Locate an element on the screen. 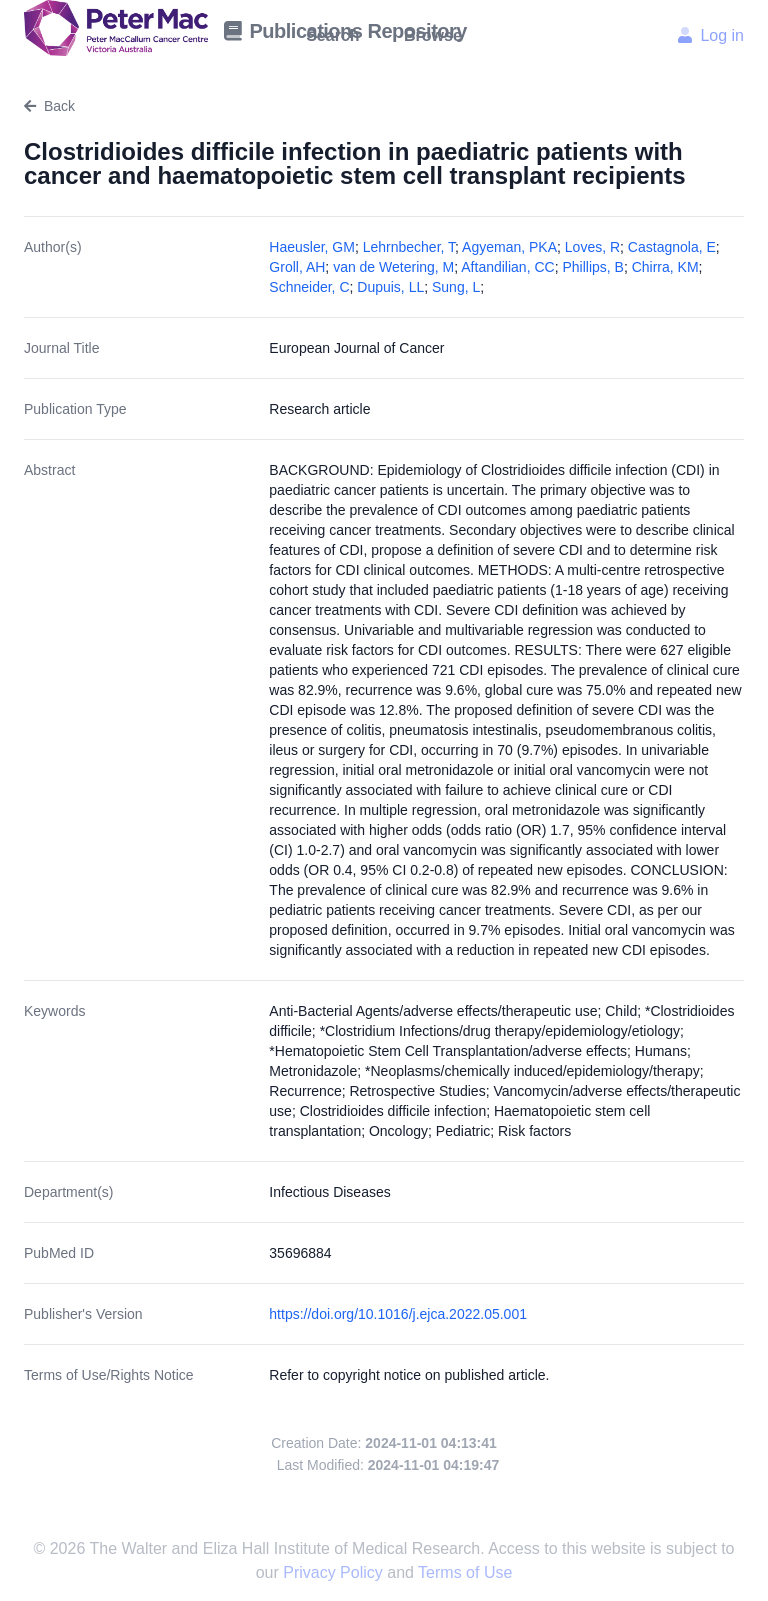  Schneider, C is located at coordinates (309, 287).